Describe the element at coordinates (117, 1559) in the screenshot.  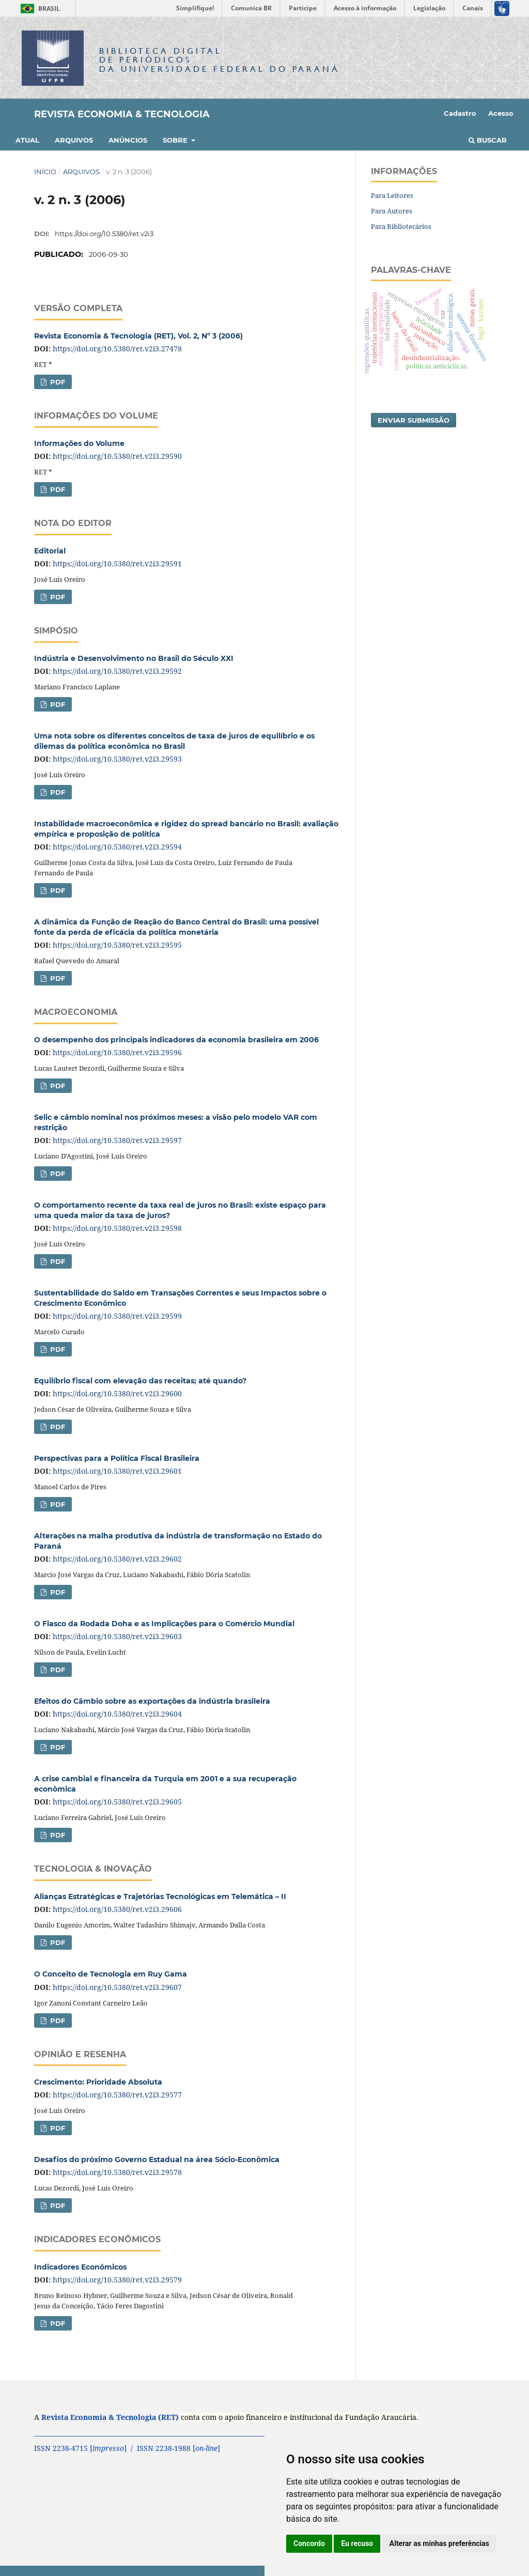
I see `https://doi.org/10.5380/ret.v2i3.29602` at that location.